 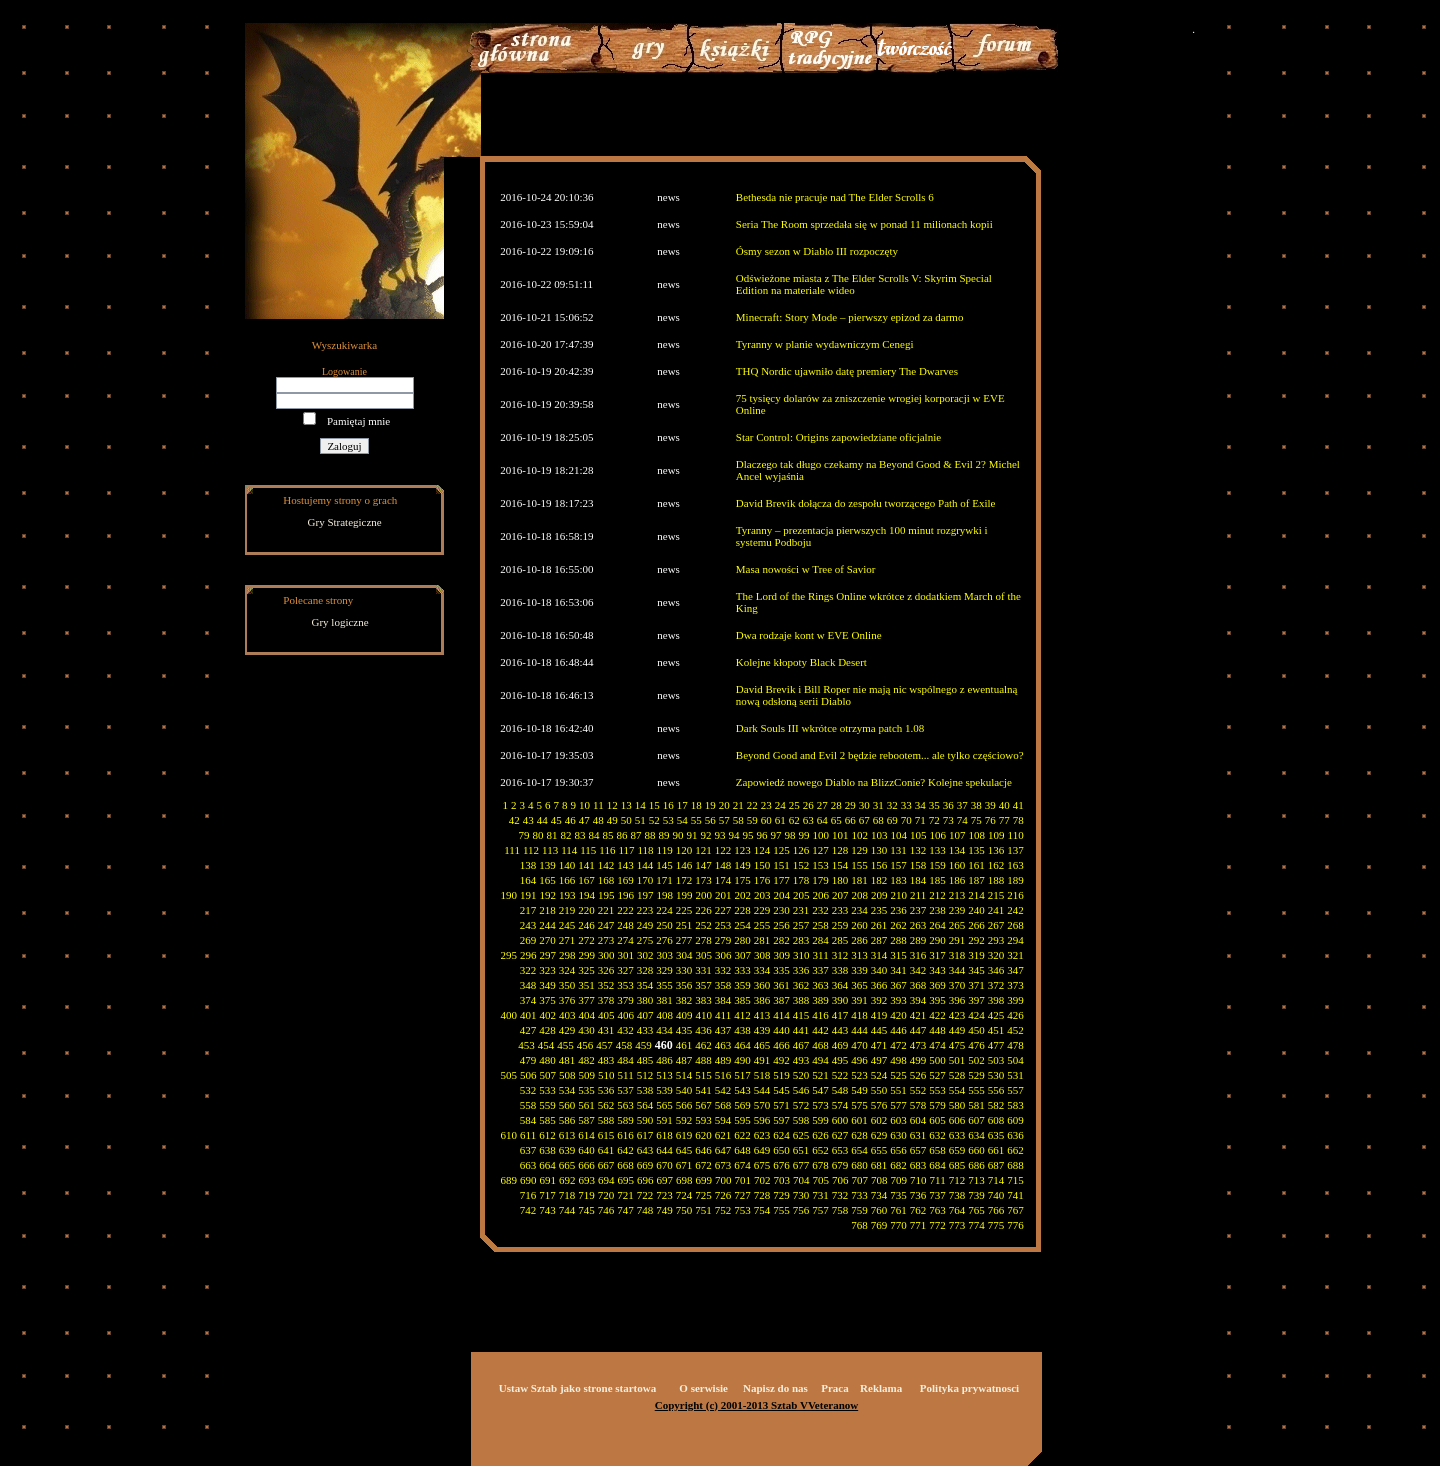 What do you see at coordinates (840, 970) in the screenshot?
I see `338` at bounding box center [840, 970].